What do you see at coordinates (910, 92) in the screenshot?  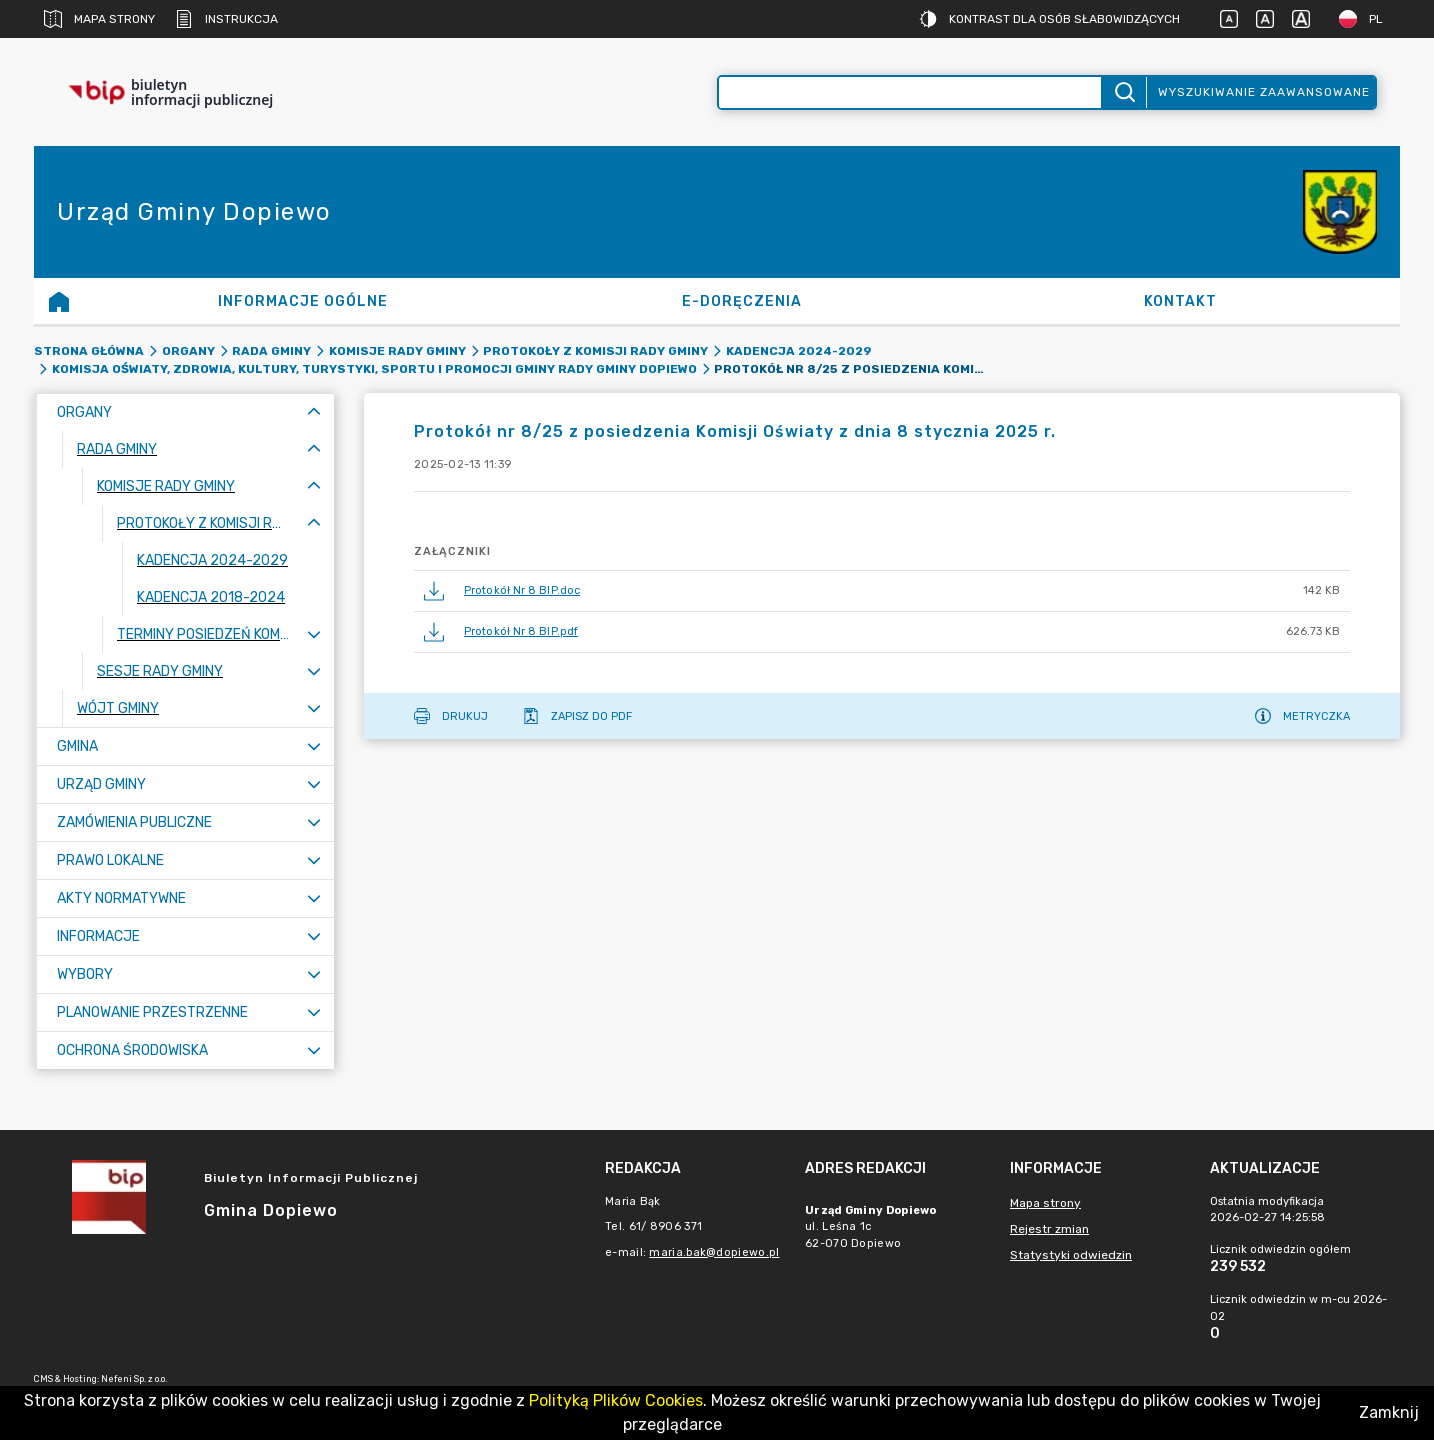 I see `[Wyszukiwanie zaawansowane]` at bounding box center [910, 92].